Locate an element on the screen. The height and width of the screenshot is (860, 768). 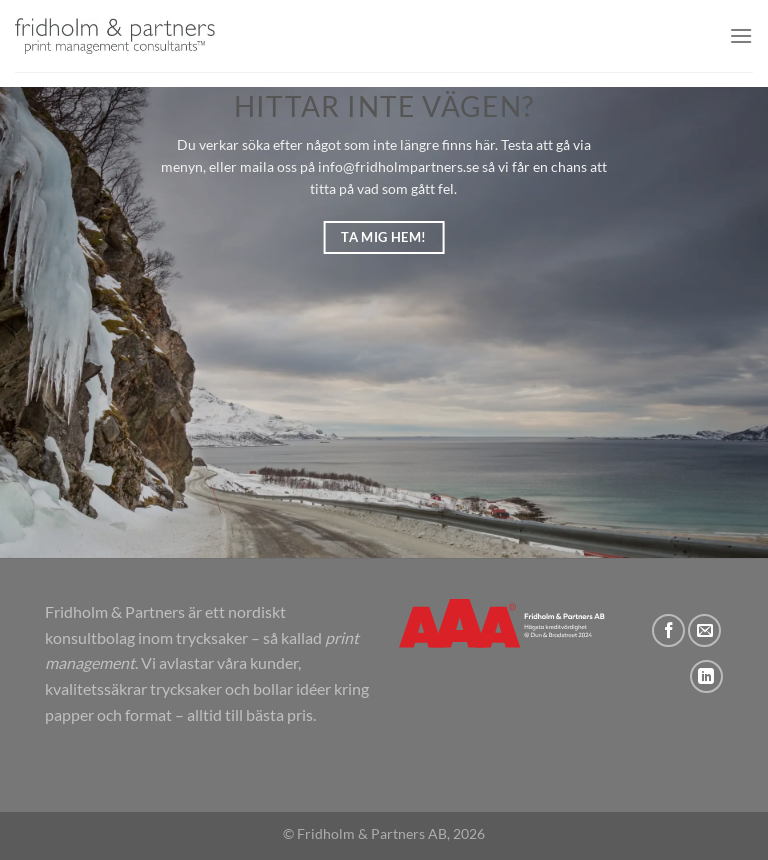
info@fridholmpartners.se is located at coordinates (398, 166).